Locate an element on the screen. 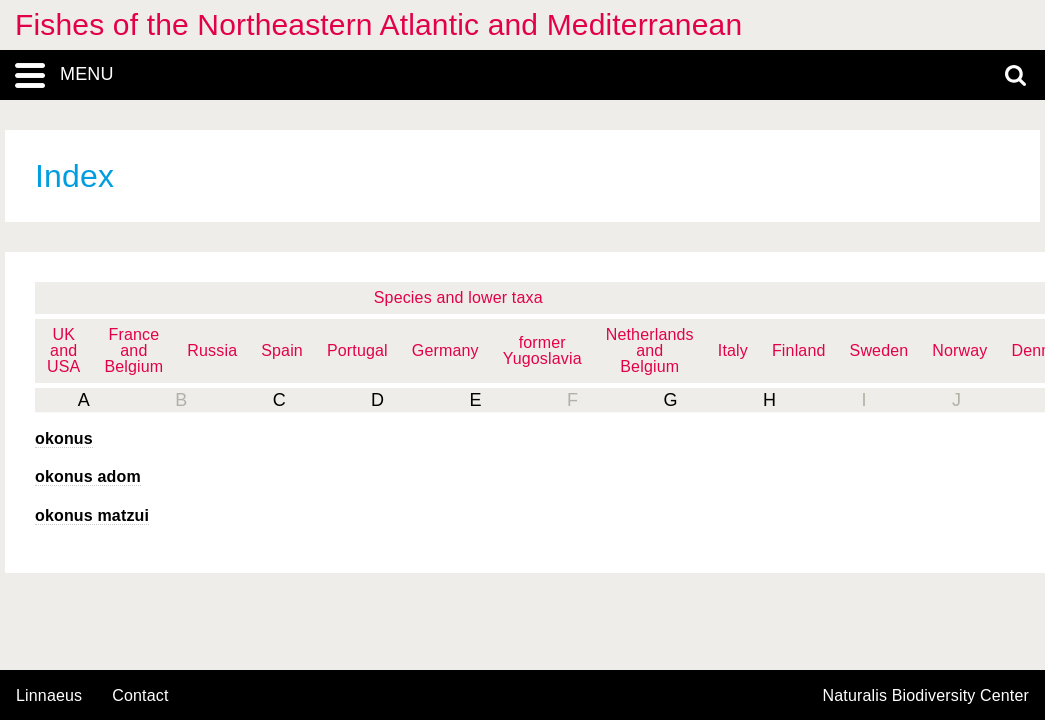 The width and height of the screenshot is (1045, 720). Species and lower taxa is located at coordinates (458, 297).